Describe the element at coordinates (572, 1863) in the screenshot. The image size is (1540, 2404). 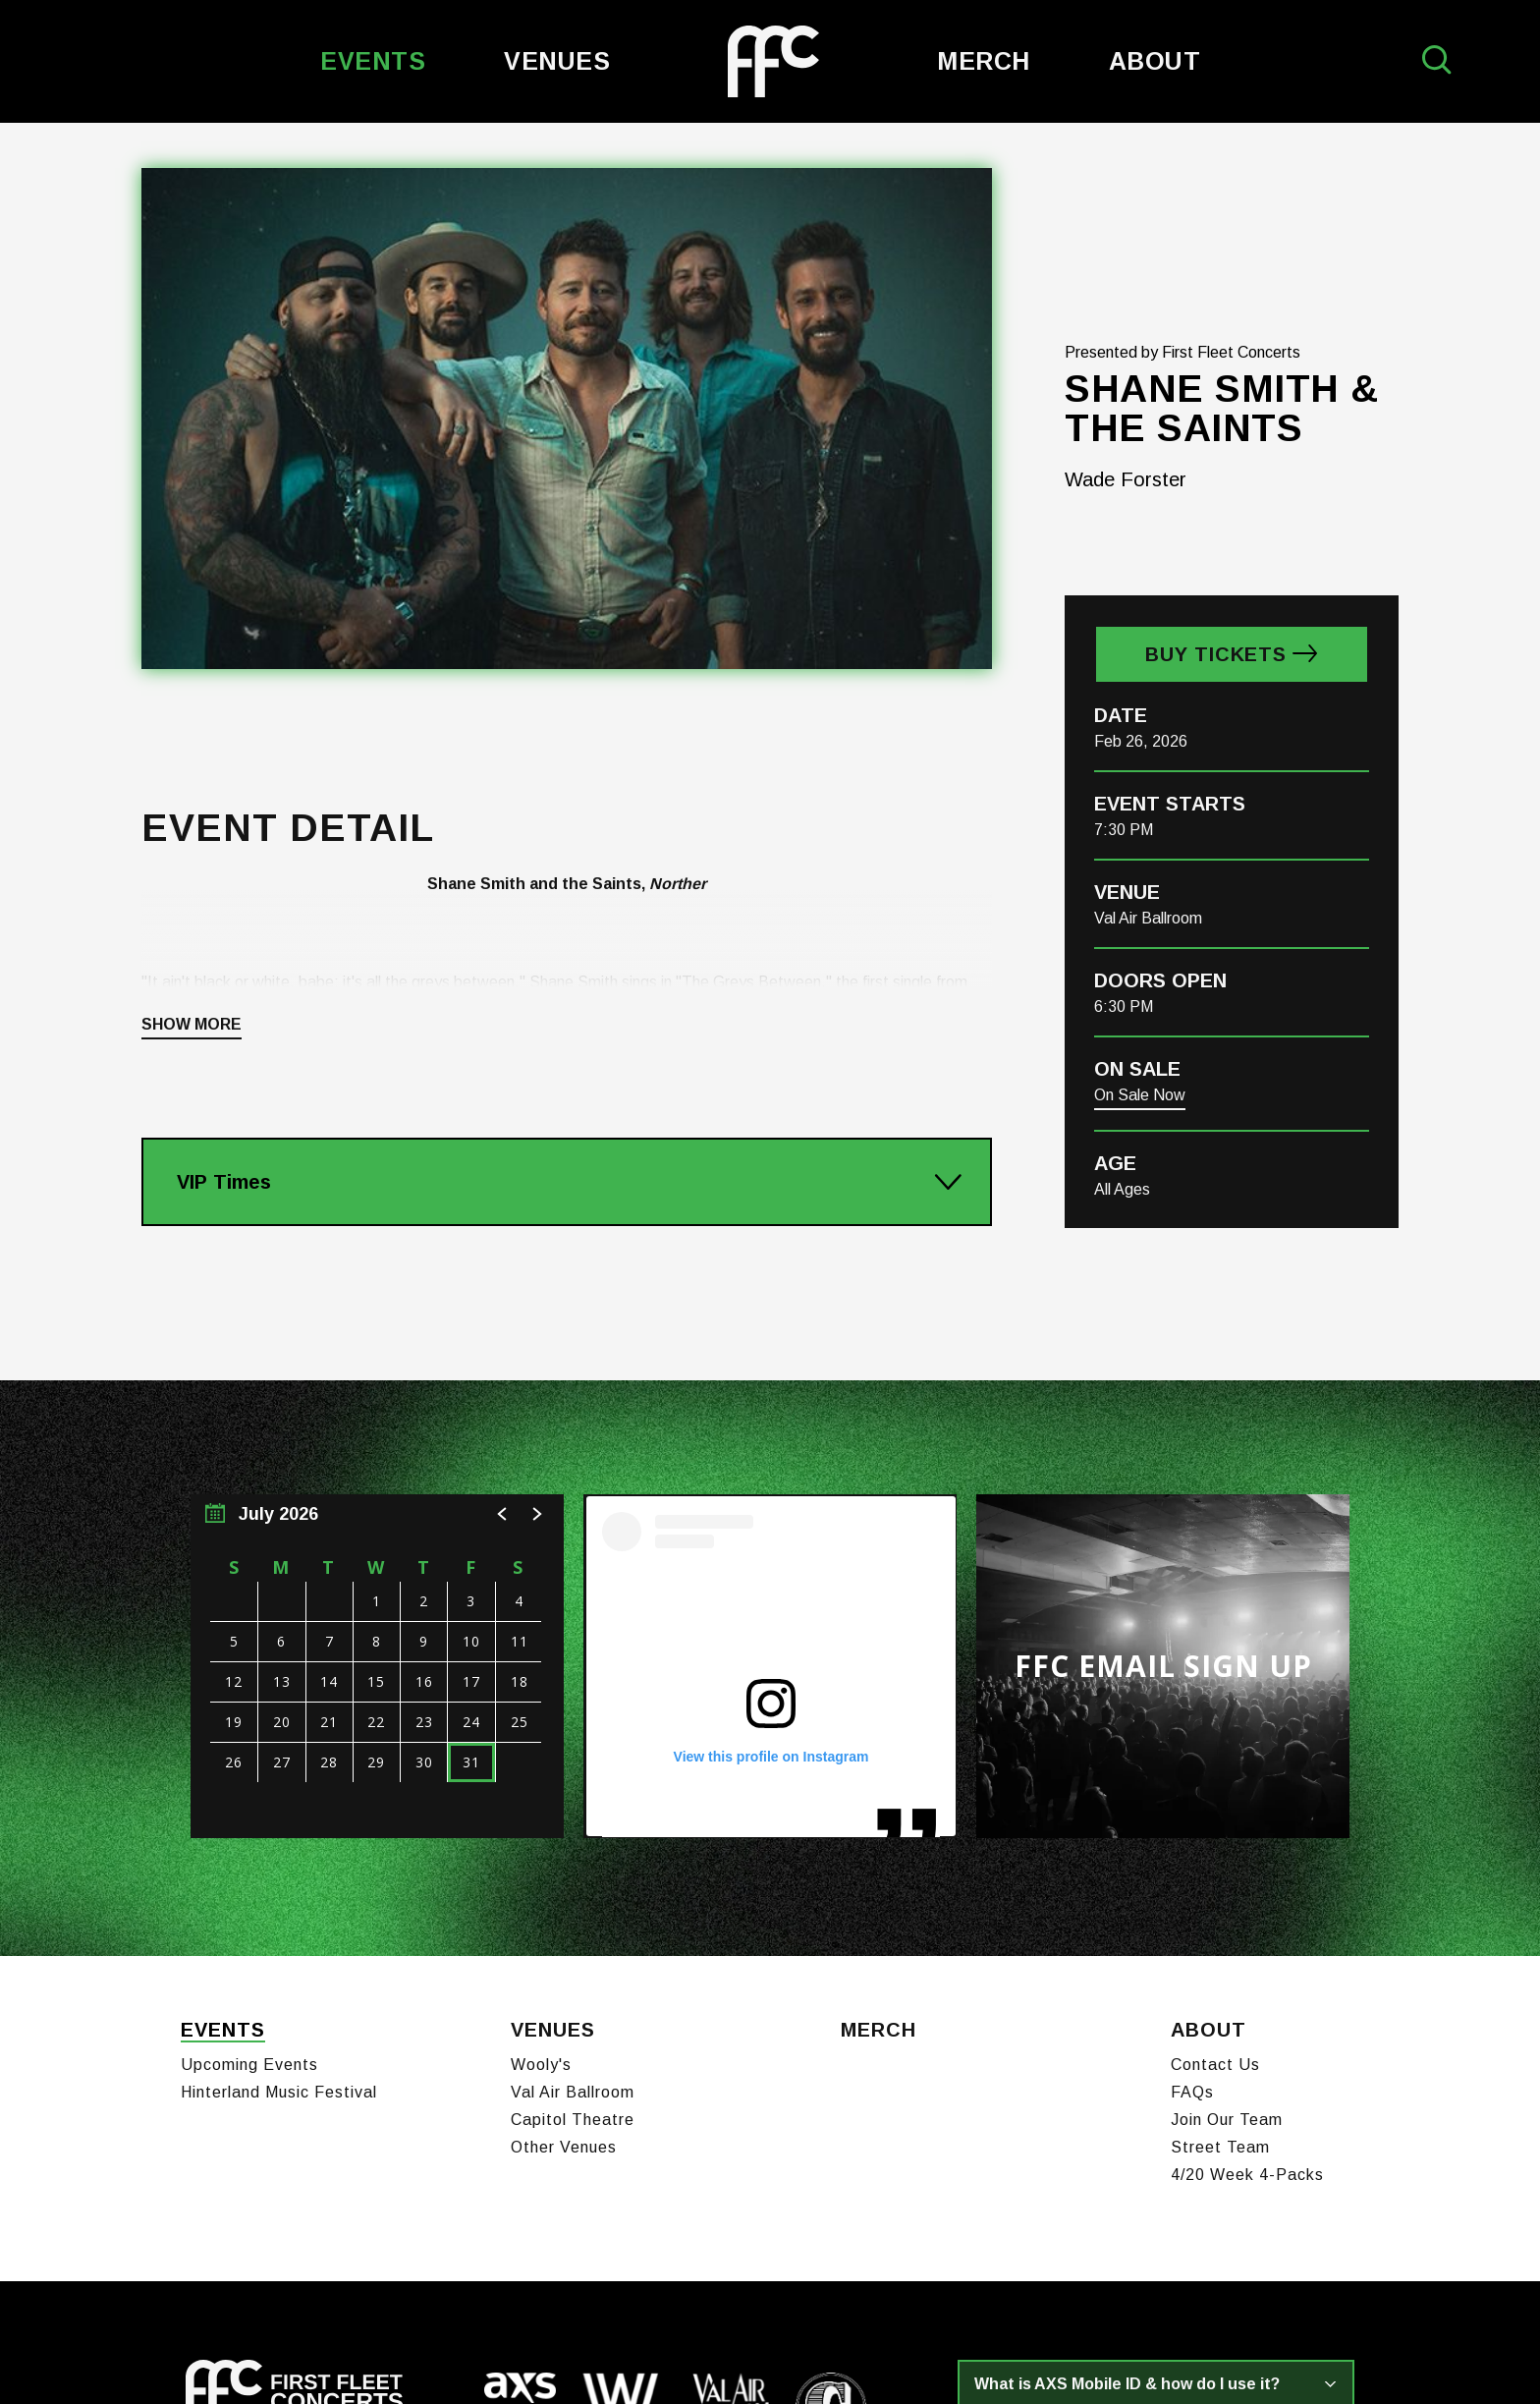
I see `Capitol Theatre` at that location.